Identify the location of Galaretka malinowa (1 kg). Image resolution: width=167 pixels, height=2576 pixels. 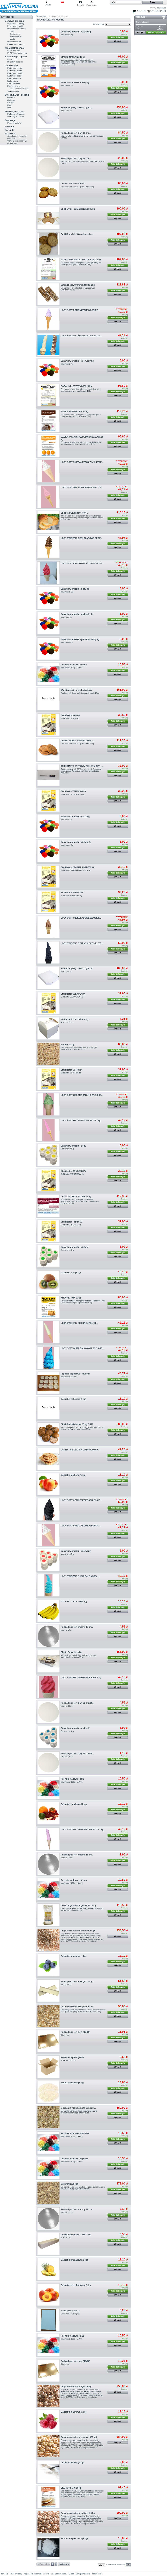
(73, 2412).